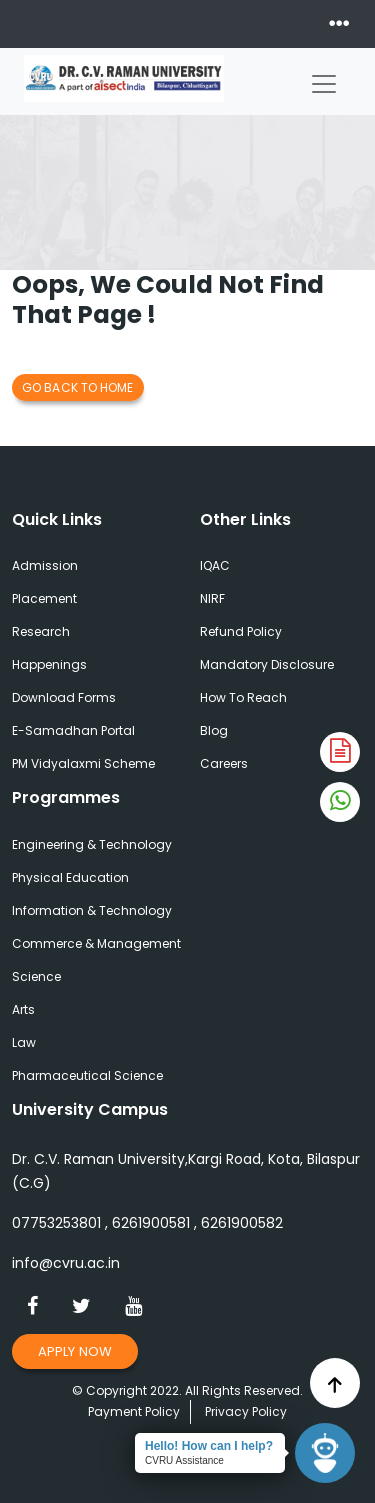 The height and width of the screenshot is (1503, 375). Describe the element at coordinates (23, 1009) in the screenshot. I see `Arts` at that location.